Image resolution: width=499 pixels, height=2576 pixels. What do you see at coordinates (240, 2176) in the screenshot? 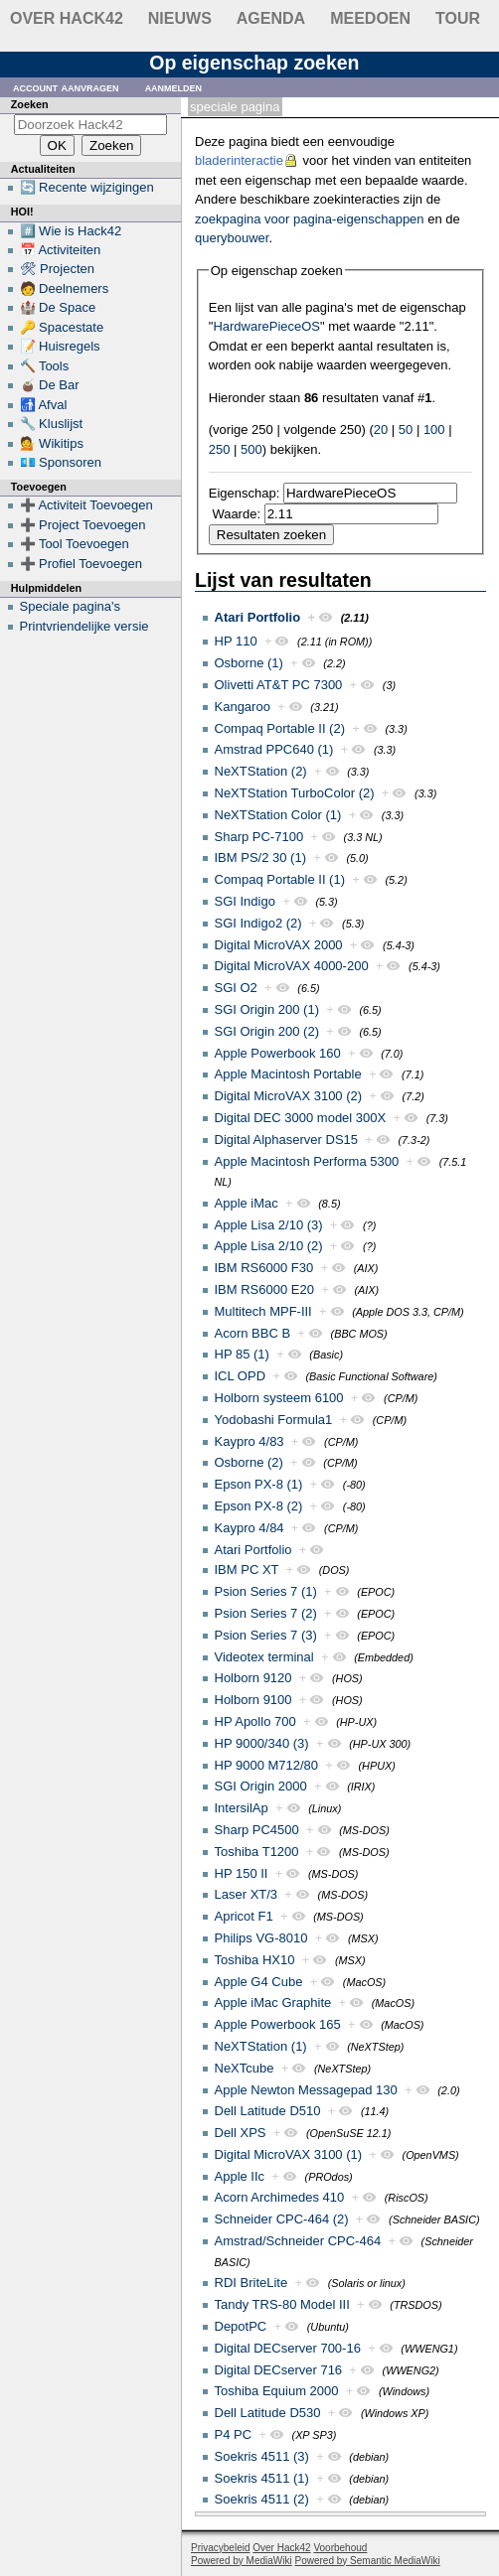
I see `Apple IIc` at bounding box center [240, 2176].